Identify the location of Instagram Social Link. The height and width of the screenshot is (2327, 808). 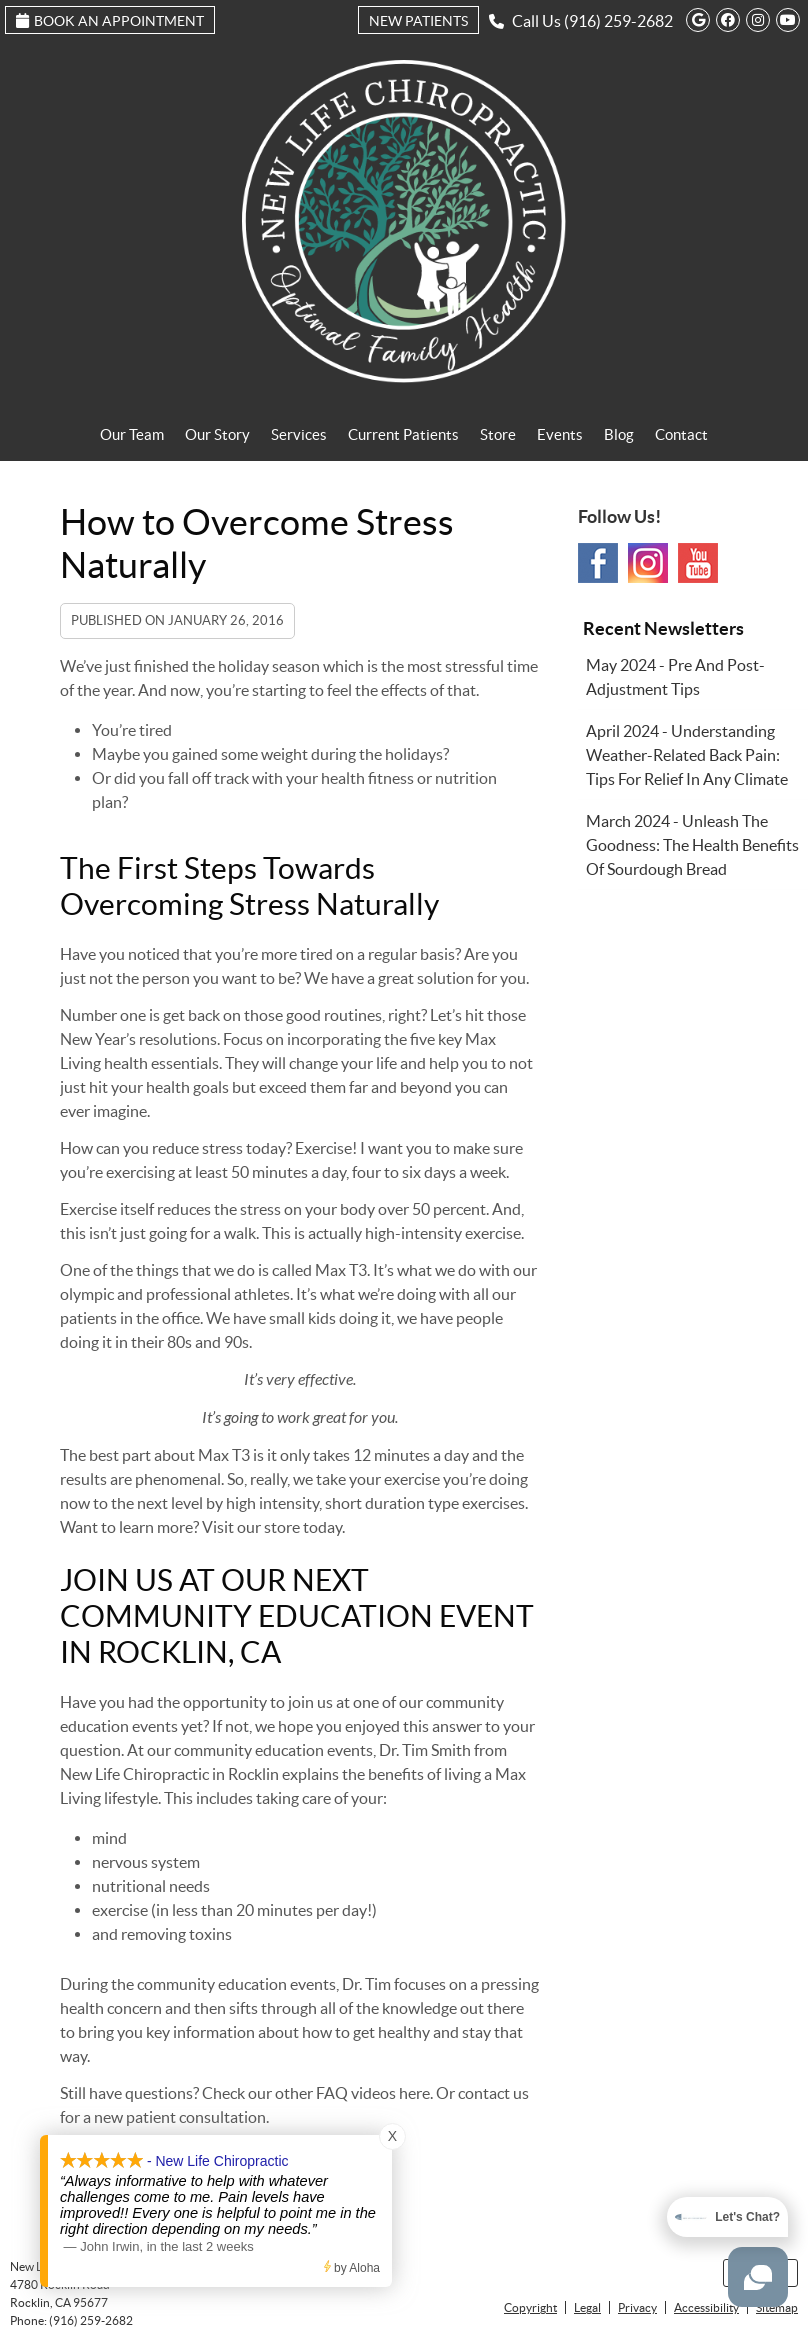
(648, 563).